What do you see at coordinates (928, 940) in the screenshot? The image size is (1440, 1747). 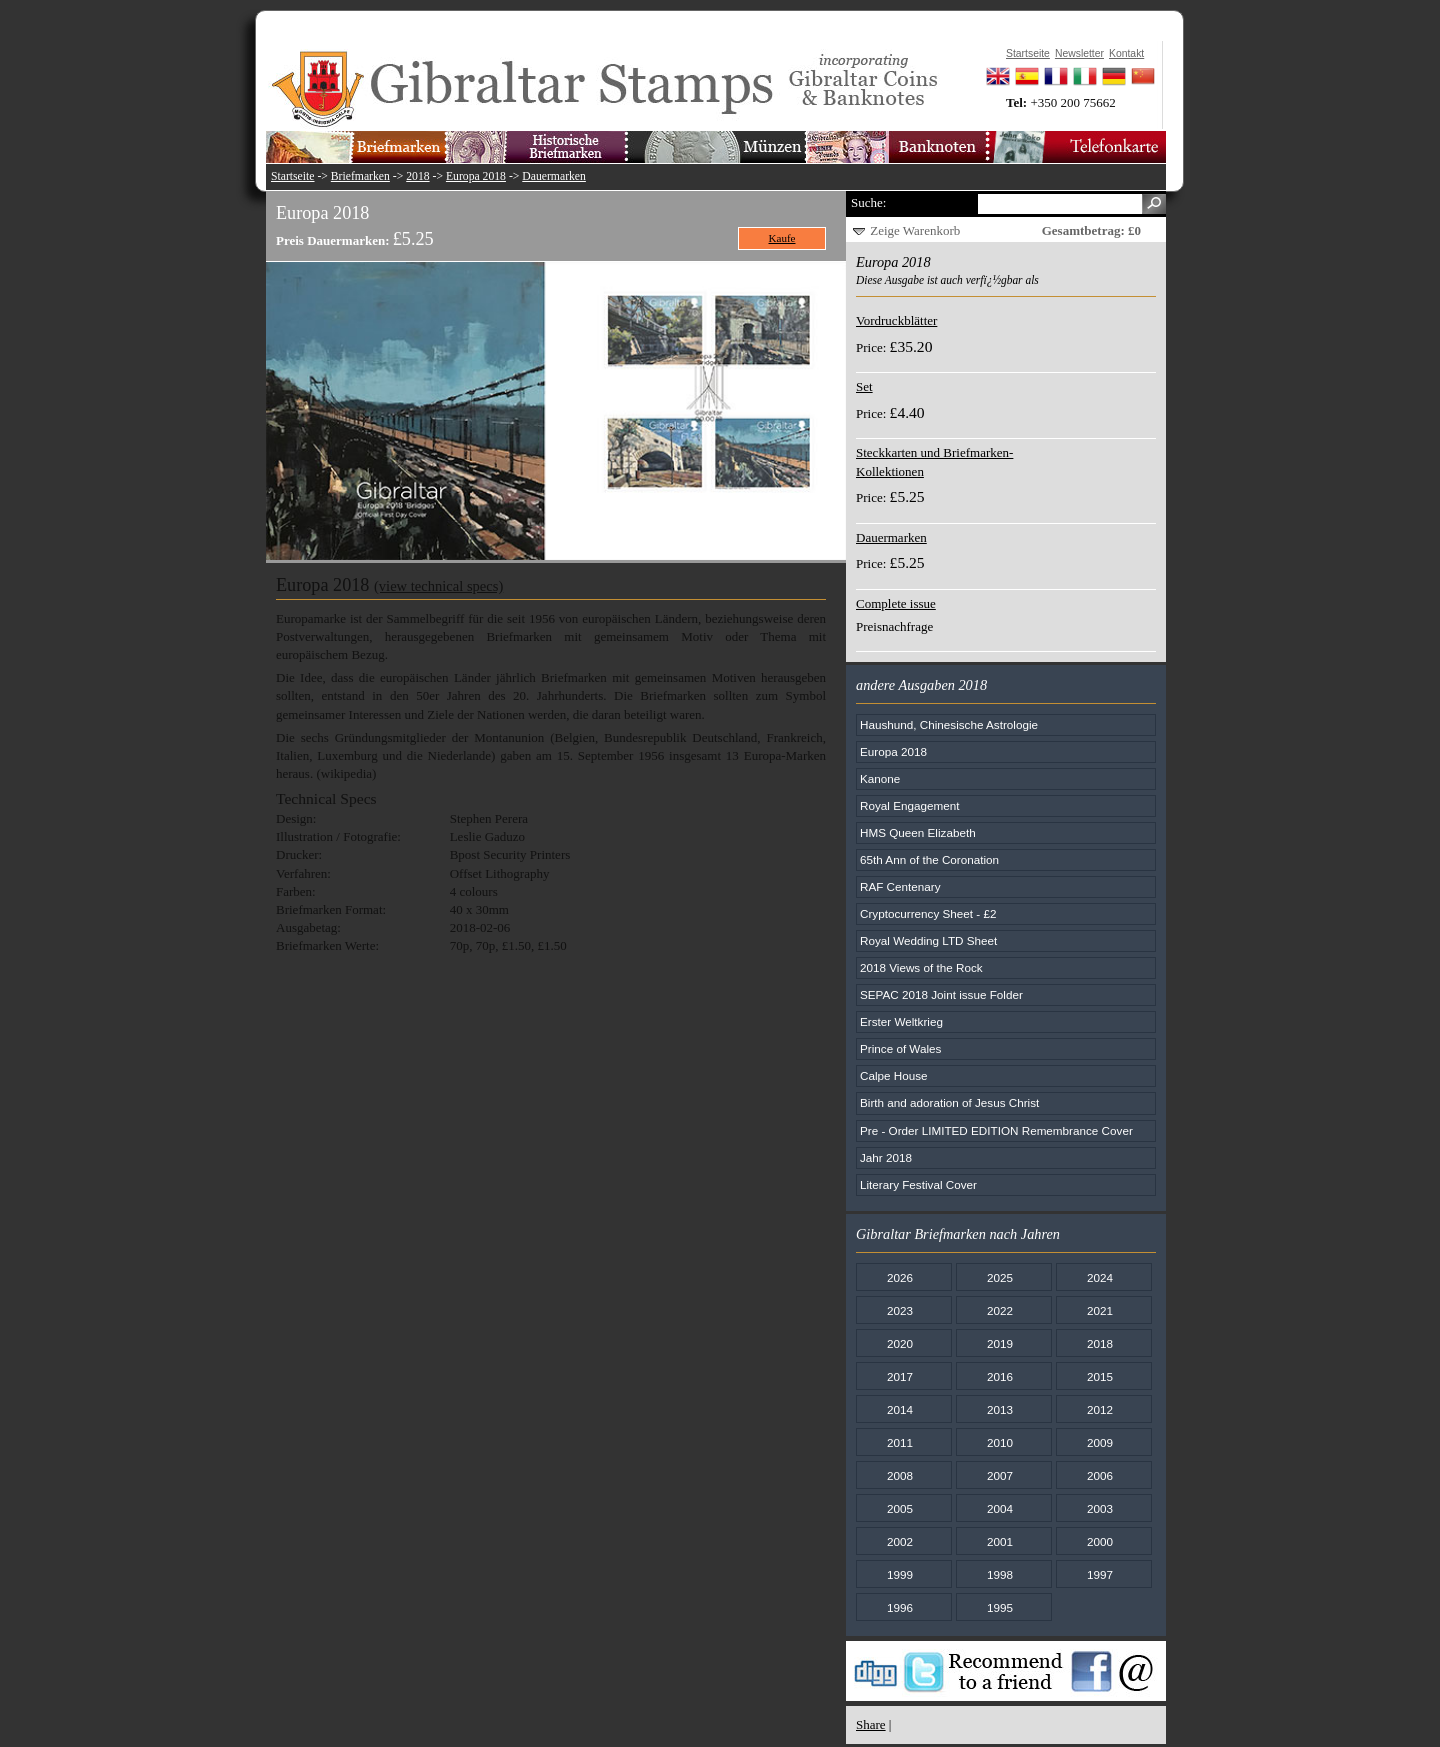 I see `Royal Wedding LTD Sheet` at bounding box center [928, 940].